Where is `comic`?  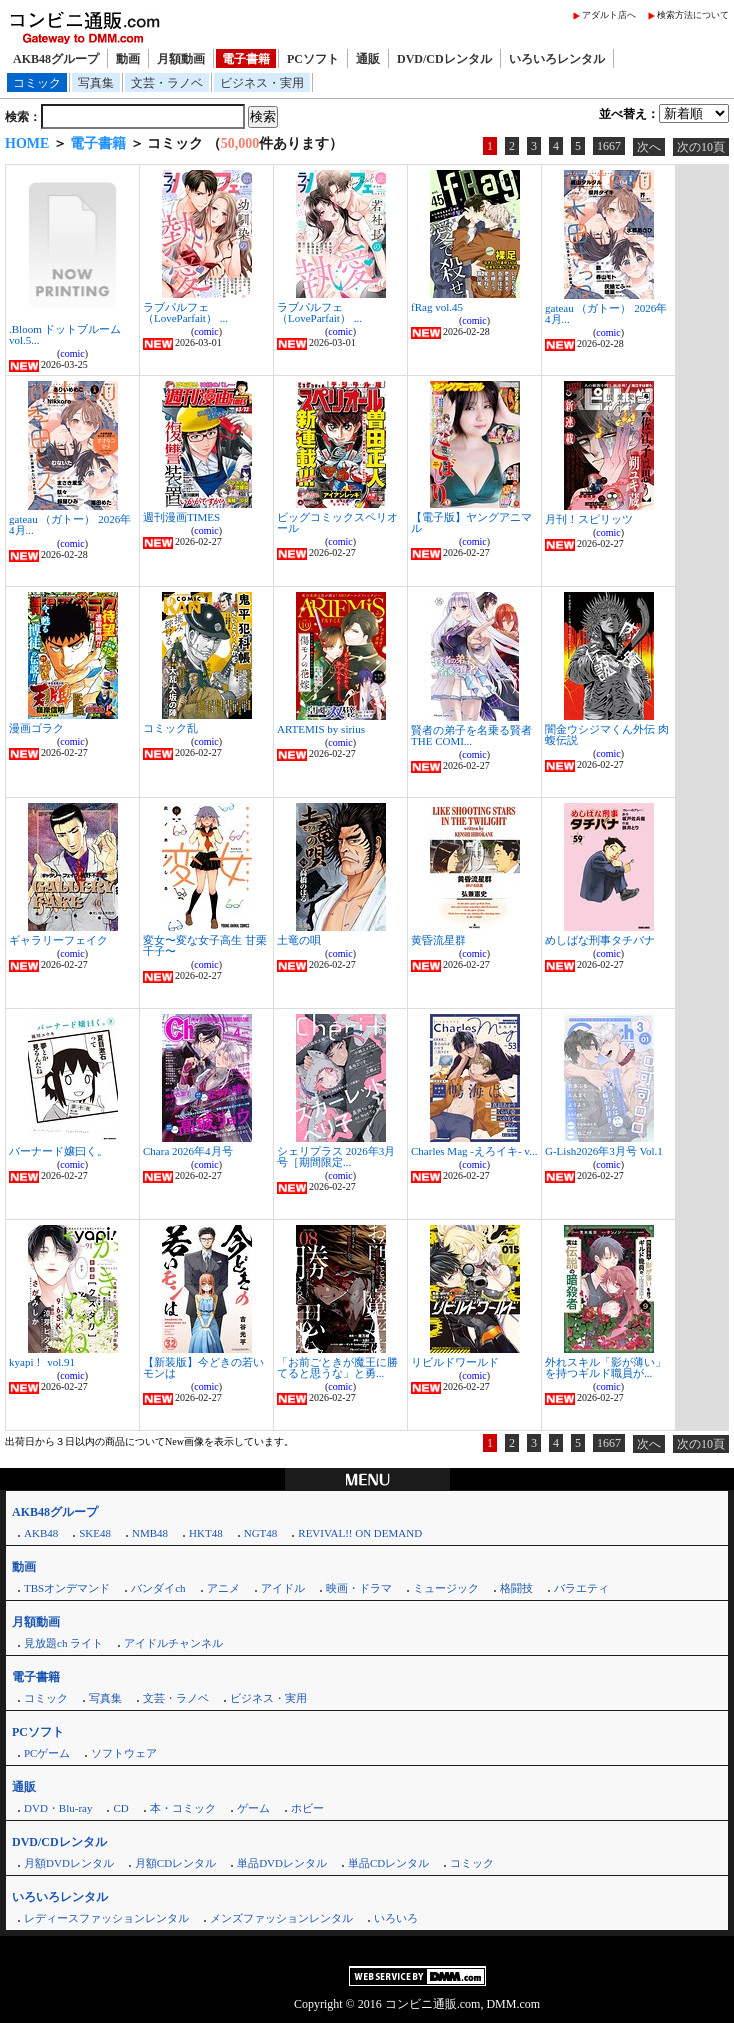 comic is located at coordinates (72, 353).